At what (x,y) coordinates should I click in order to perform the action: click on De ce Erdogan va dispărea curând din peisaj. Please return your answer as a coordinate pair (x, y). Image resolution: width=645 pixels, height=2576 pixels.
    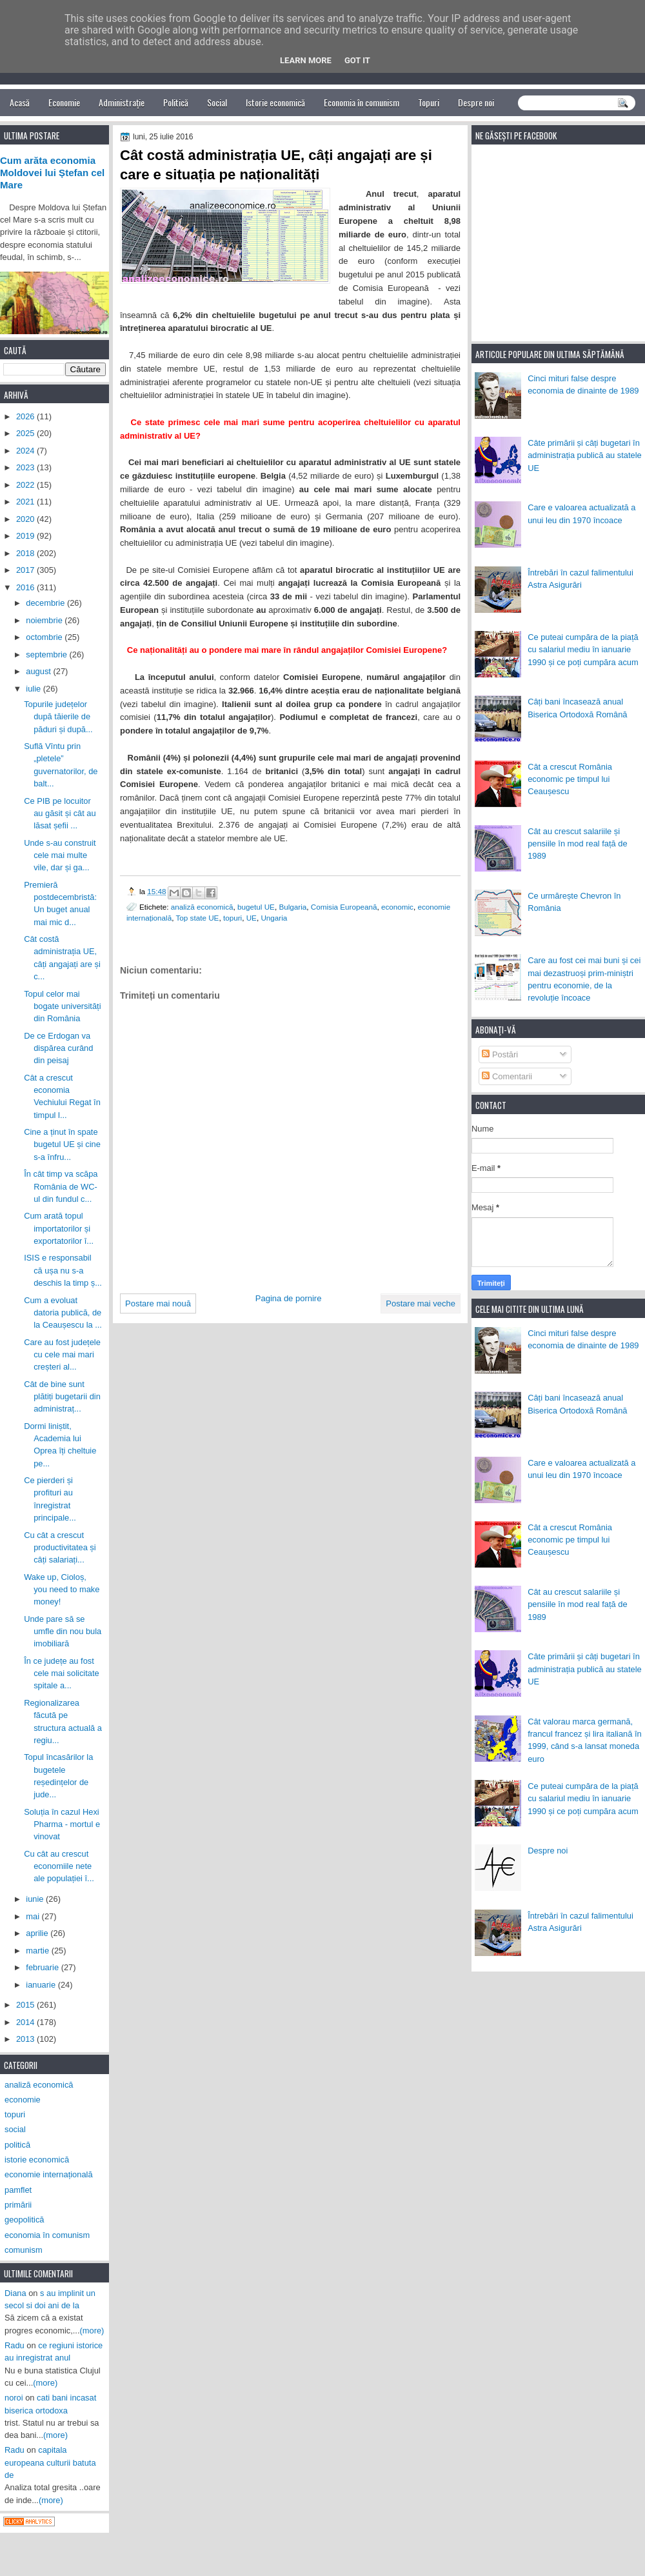
    Looking at the image, I should click on (58, 1048).